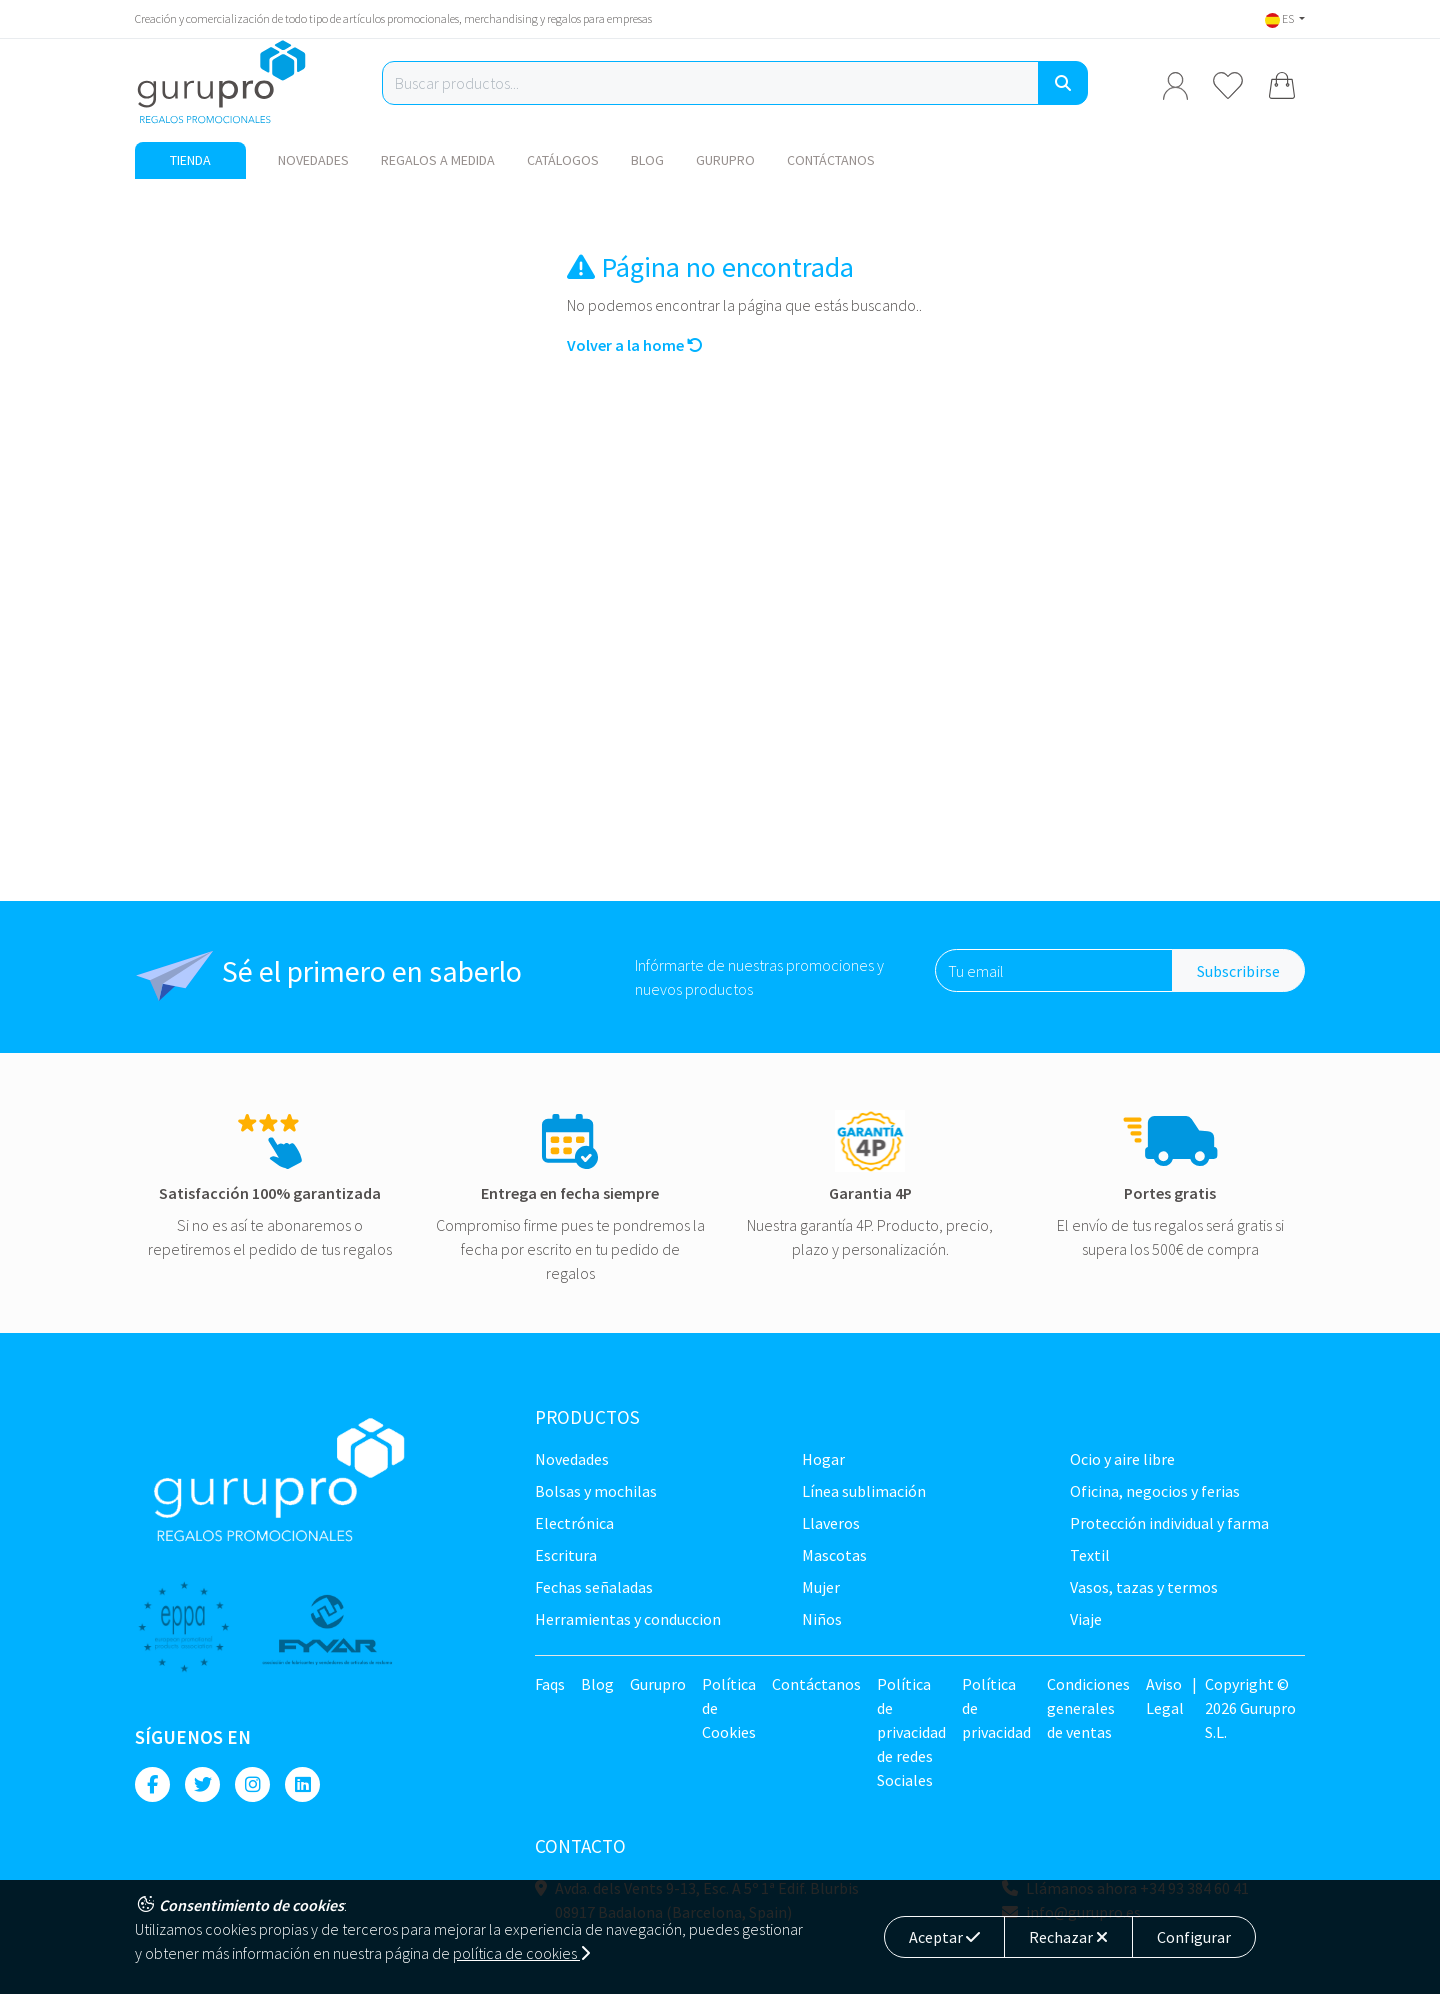  I want to click on Oficina, negocios y ferias, so click(1155, 1491).